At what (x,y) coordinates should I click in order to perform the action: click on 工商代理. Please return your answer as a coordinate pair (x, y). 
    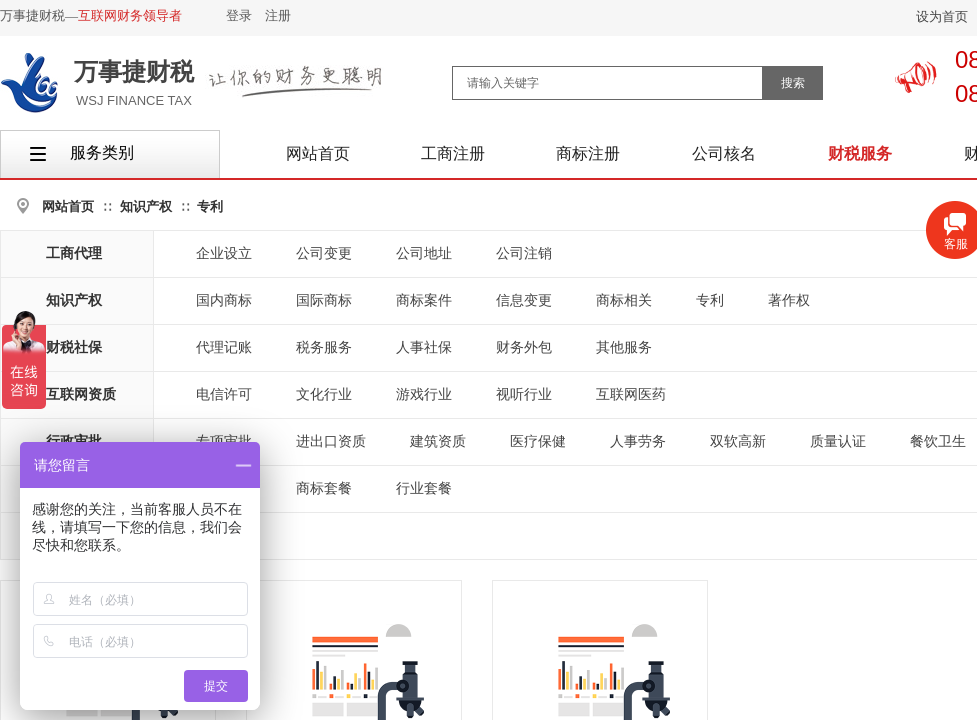
    Looking at the image, I should click on (74, 253).